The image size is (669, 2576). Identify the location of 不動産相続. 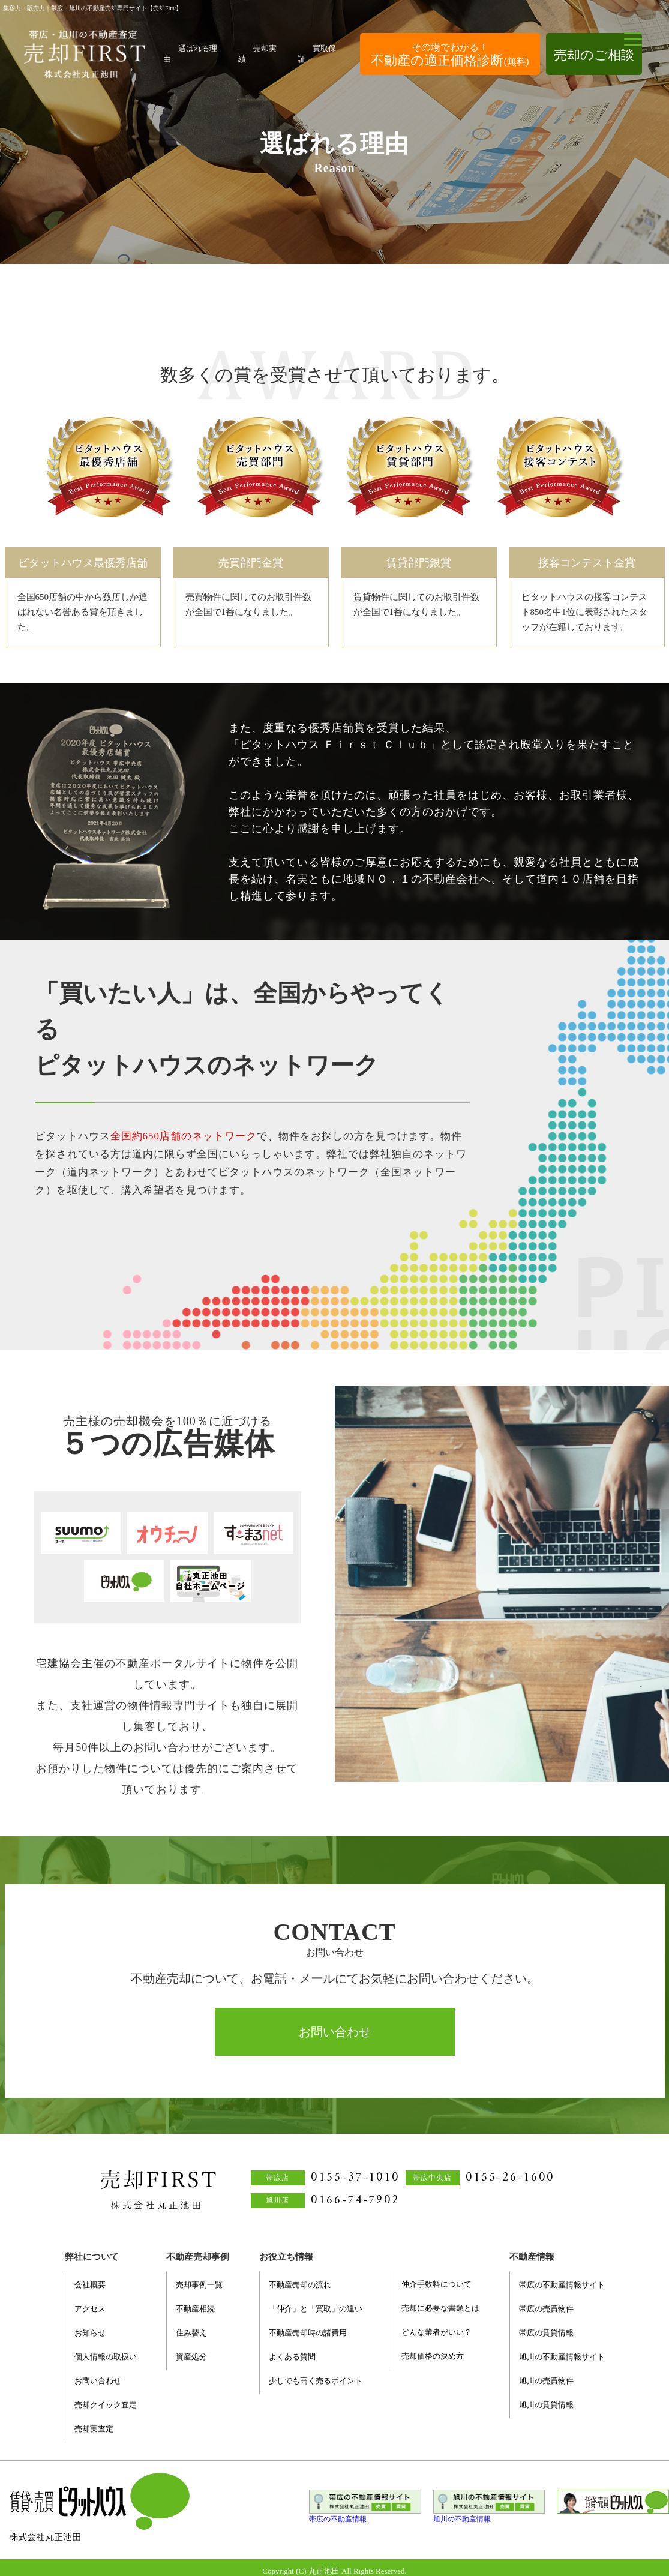
(195, 2308).